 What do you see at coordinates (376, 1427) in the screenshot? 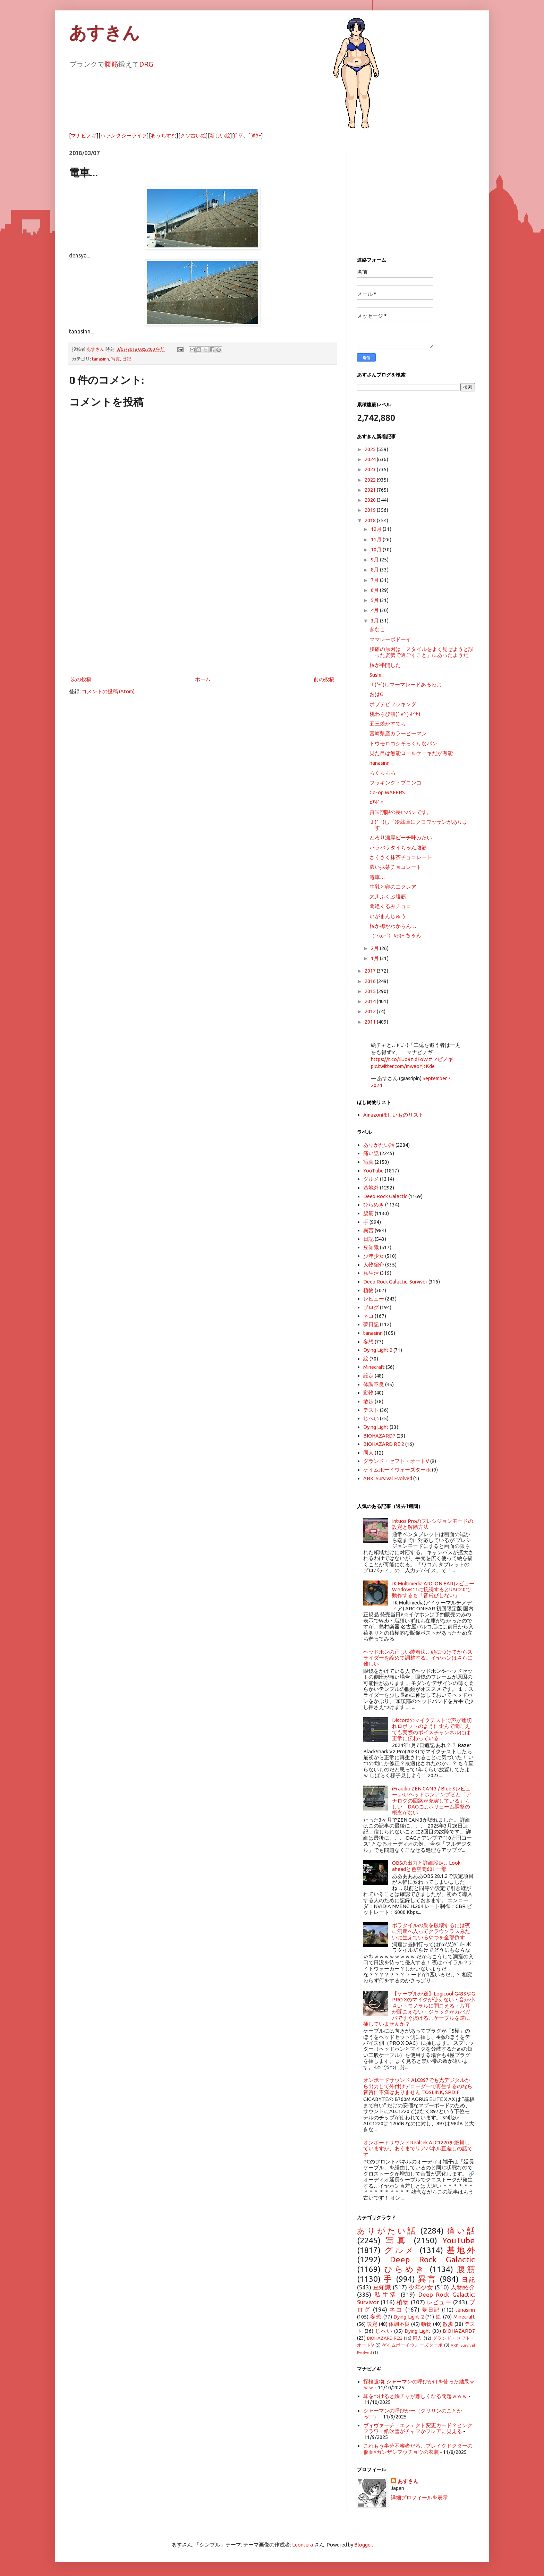
I see `Dying Light` at bounding box center [376, 1427].